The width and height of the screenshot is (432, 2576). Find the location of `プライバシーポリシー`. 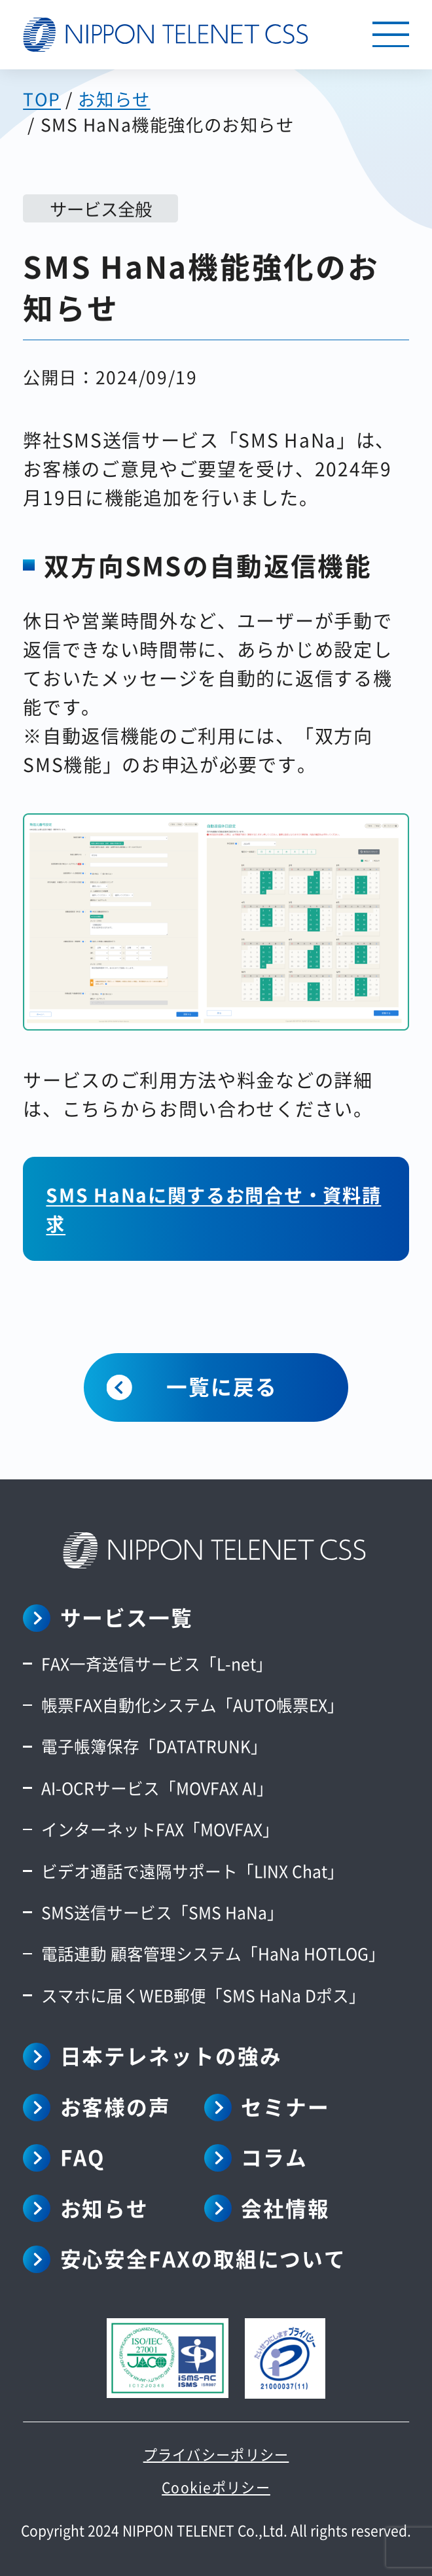

プライバシーポリシー is located at coordinates (216, 2454).